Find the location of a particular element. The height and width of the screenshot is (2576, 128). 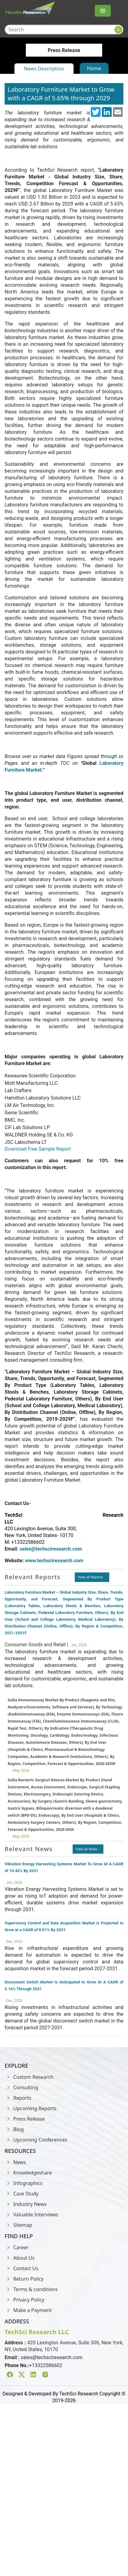

View all Reports is located at coordinates (90, 1577).